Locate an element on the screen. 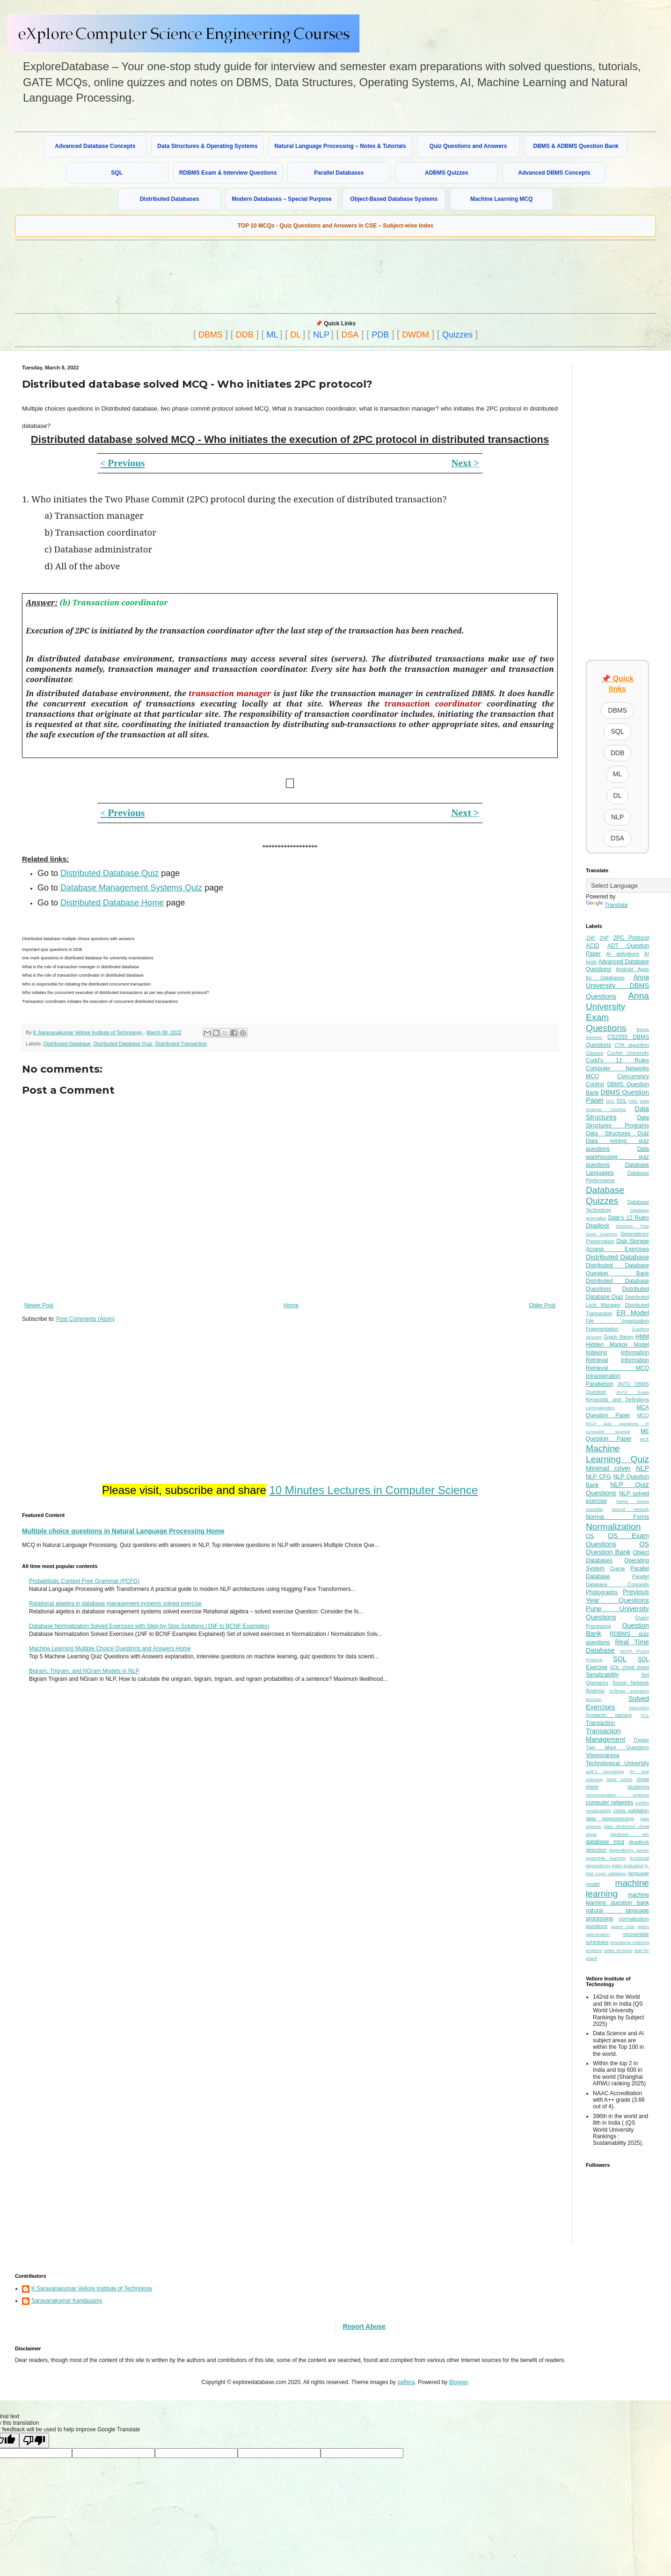  add-1 smoothing is located at coordinates (605, 1771).